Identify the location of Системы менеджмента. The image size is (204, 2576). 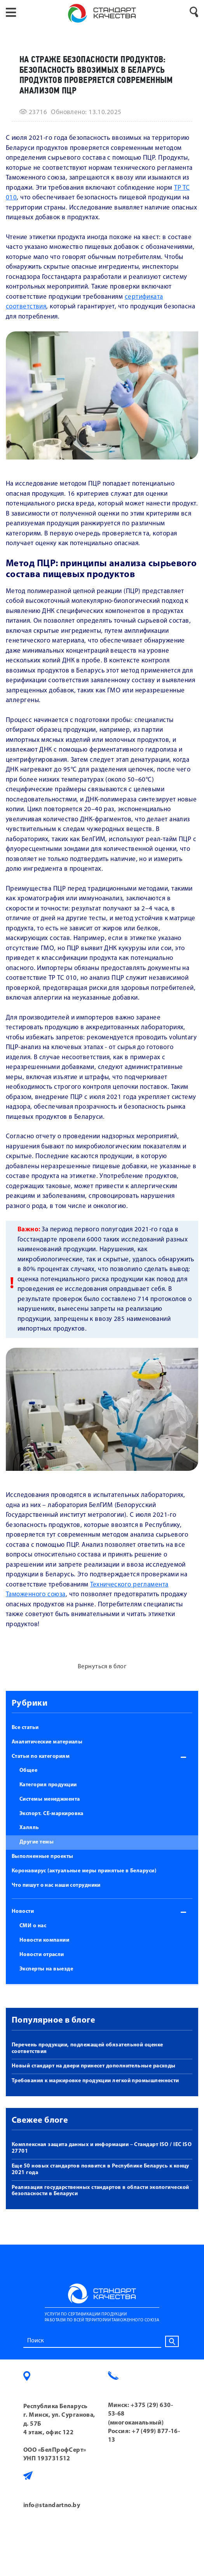
(49, 1799).